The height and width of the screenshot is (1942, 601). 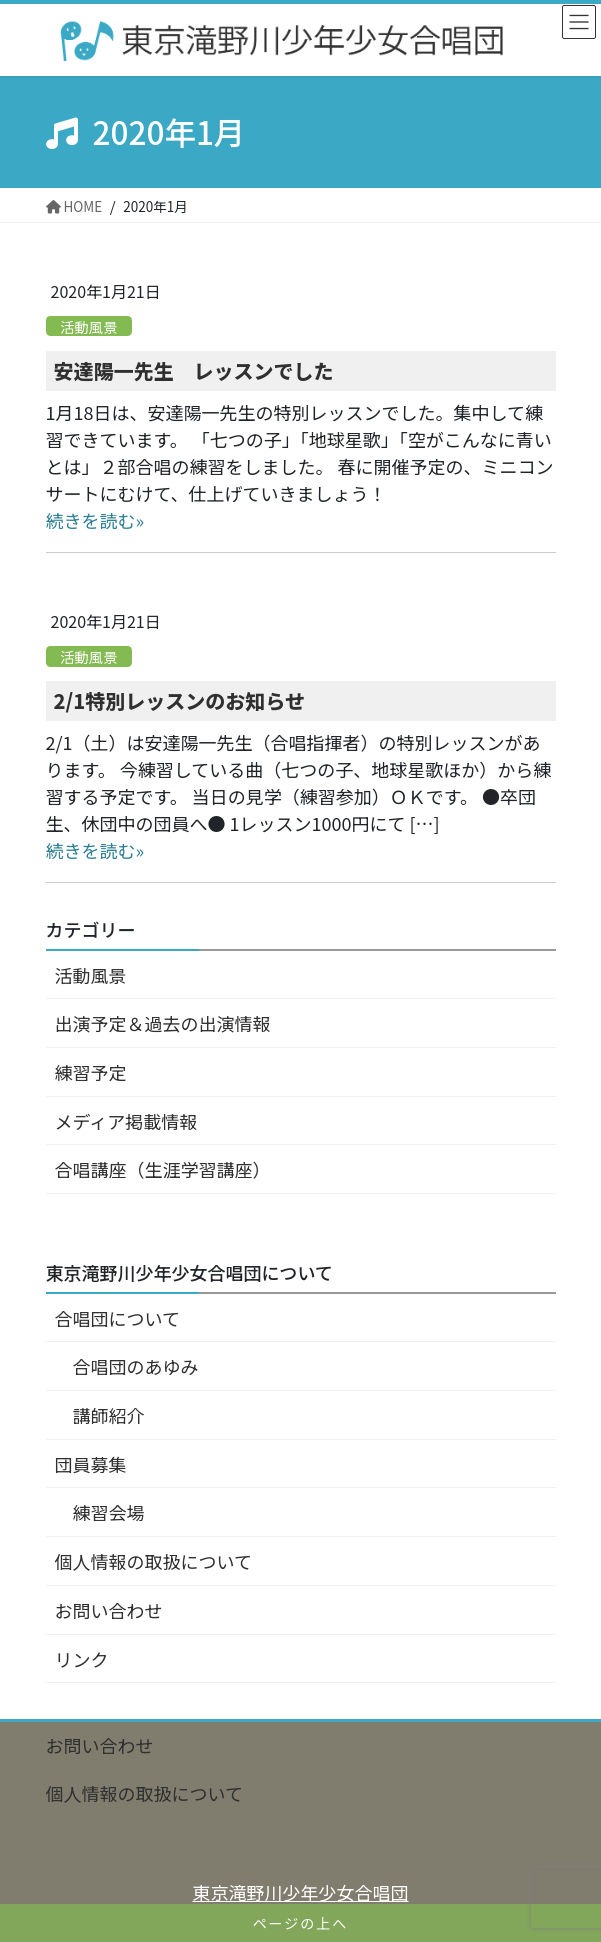 What do you see at coordinates (82, 1659) in the screenshot?
I see `リンク` at bounding box center [82, 1659].